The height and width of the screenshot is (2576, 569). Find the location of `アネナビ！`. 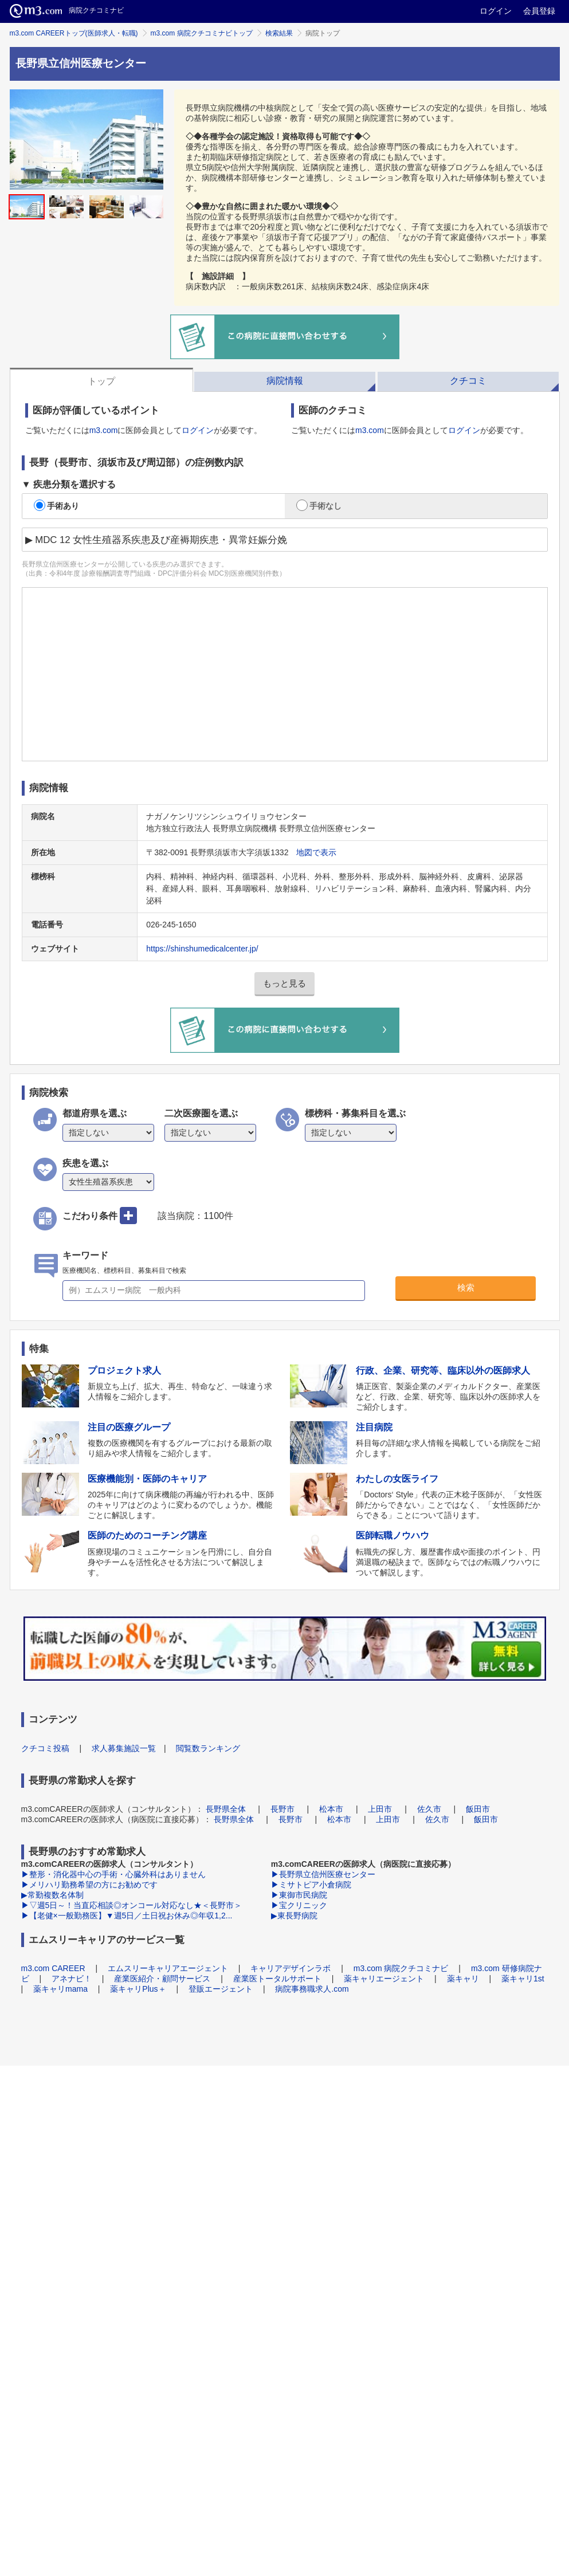

アネナビ！ is located at coordinates (72, 1978).